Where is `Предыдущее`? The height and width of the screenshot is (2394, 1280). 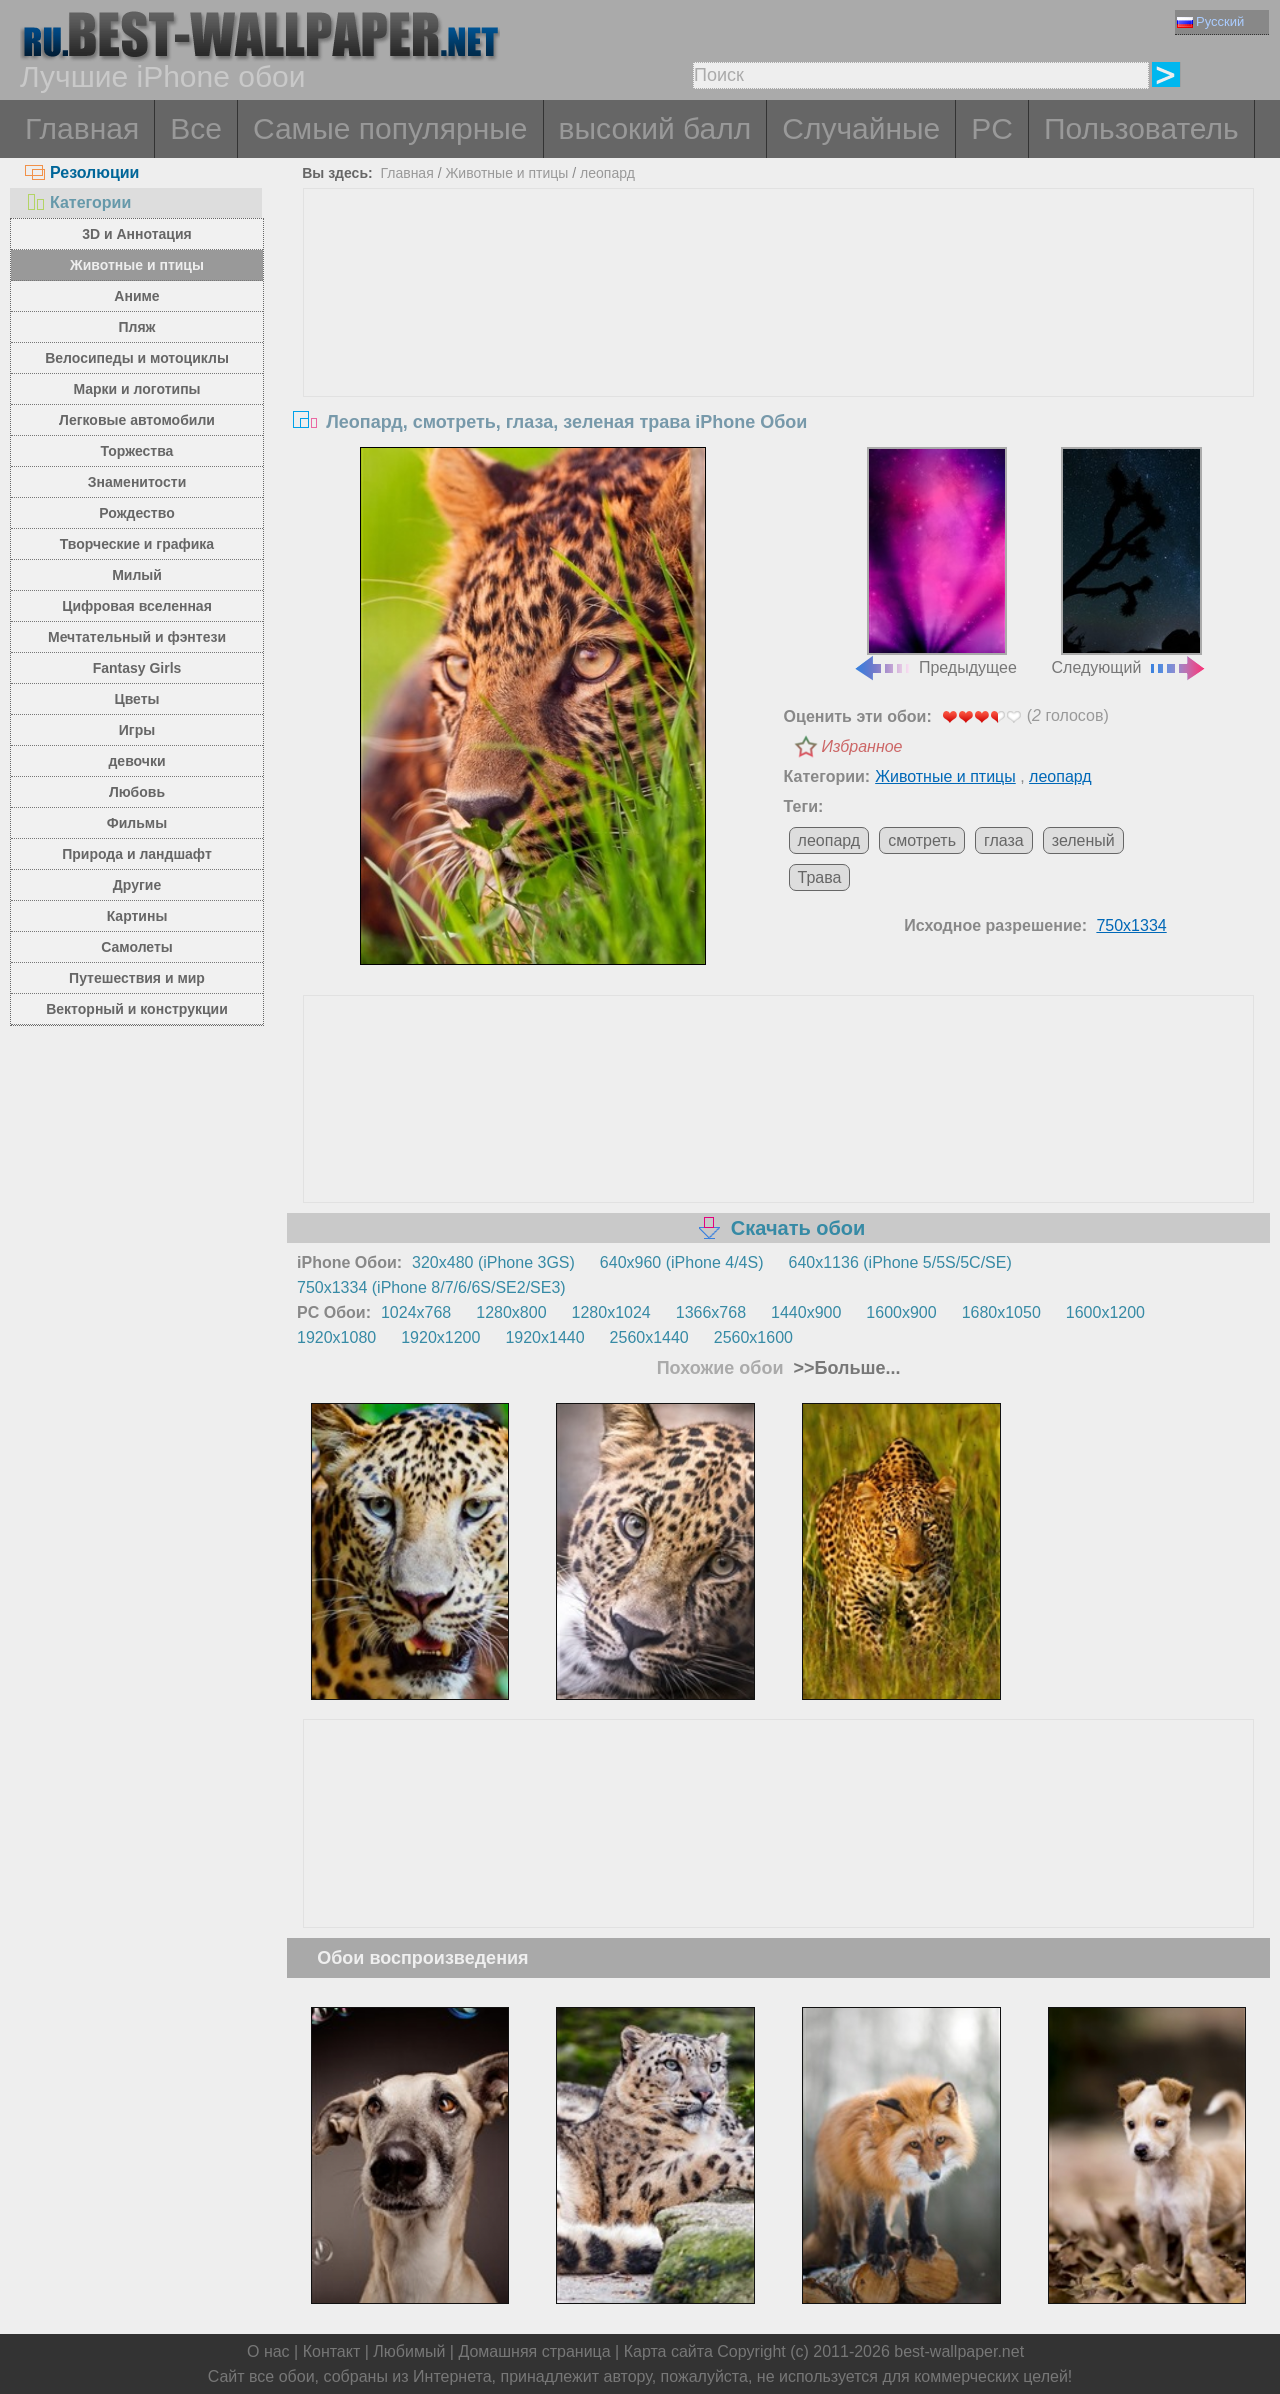
Предыдущее is located at coordinates (935, 562).